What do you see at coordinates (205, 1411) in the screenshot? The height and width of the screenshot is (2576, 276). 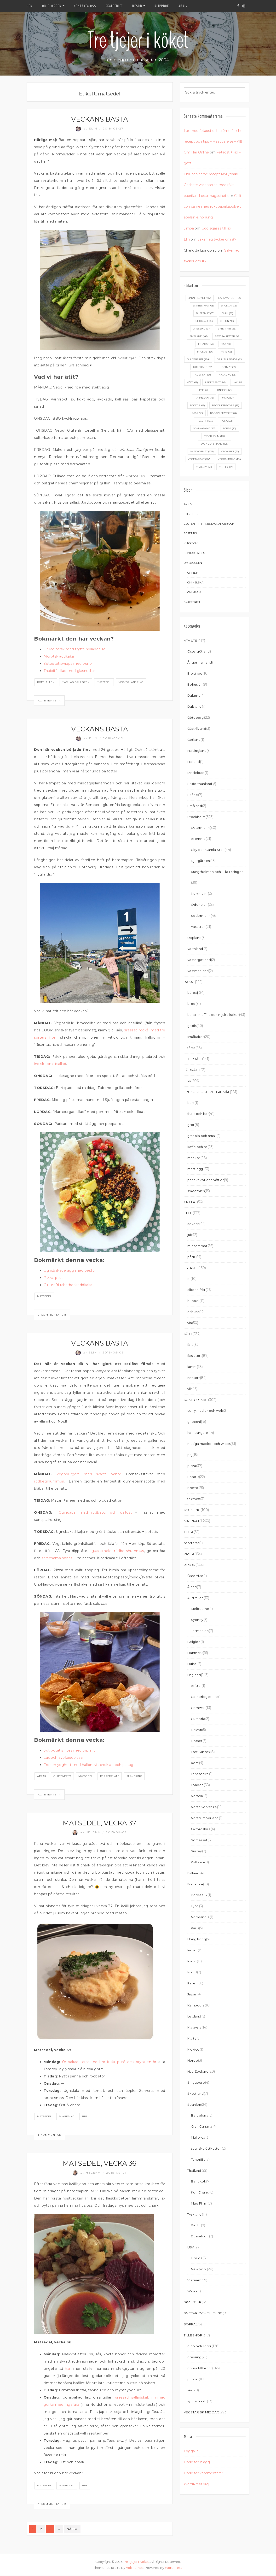 I see `curry, nudlar och wok` at bounding box center [205, 1411].